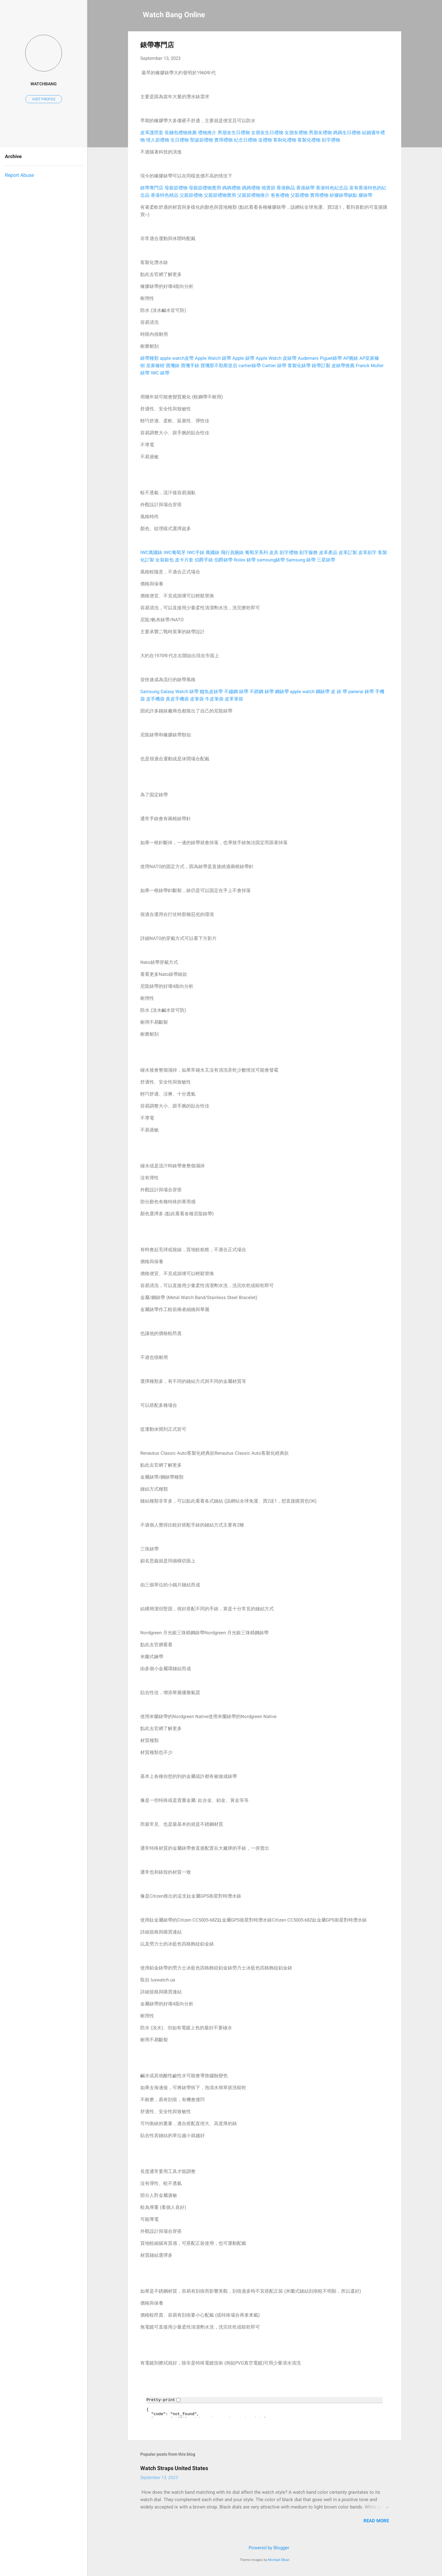 This screenshot has height=2576, width=442. Describe the element at coordinates (155, 365) in the screenshot. I see `皇家橡樹` at that location.